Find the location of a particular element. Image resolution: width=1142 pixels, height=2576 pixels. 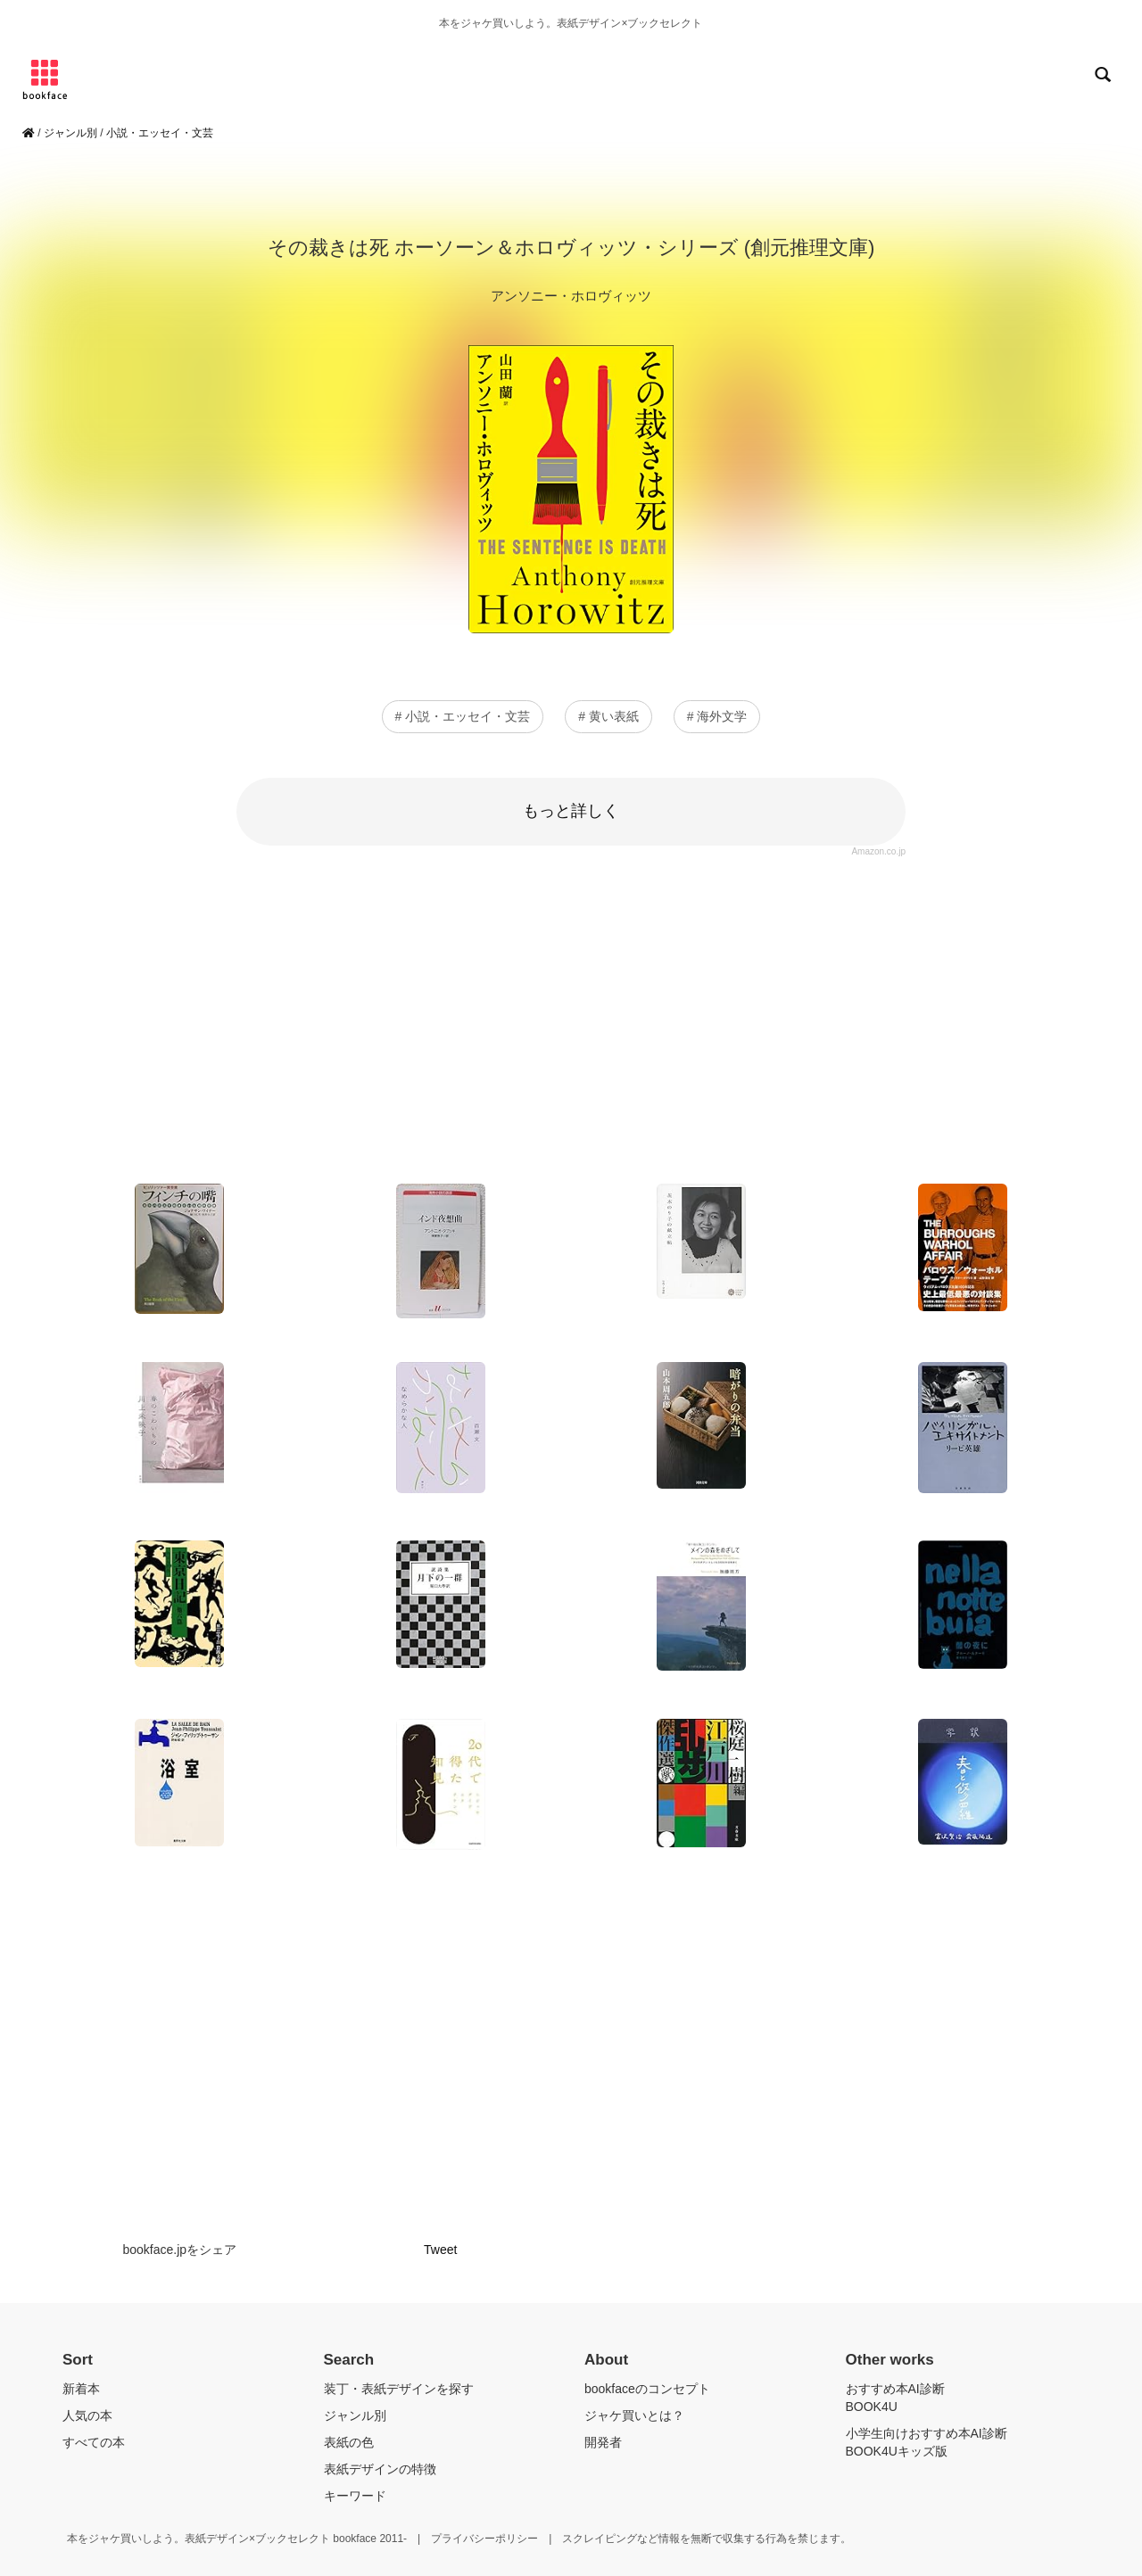

本をジャケ買いしよう。表紙デザイン×ブックセレクト bookface 2011- is located at coordinates (237, 2538).